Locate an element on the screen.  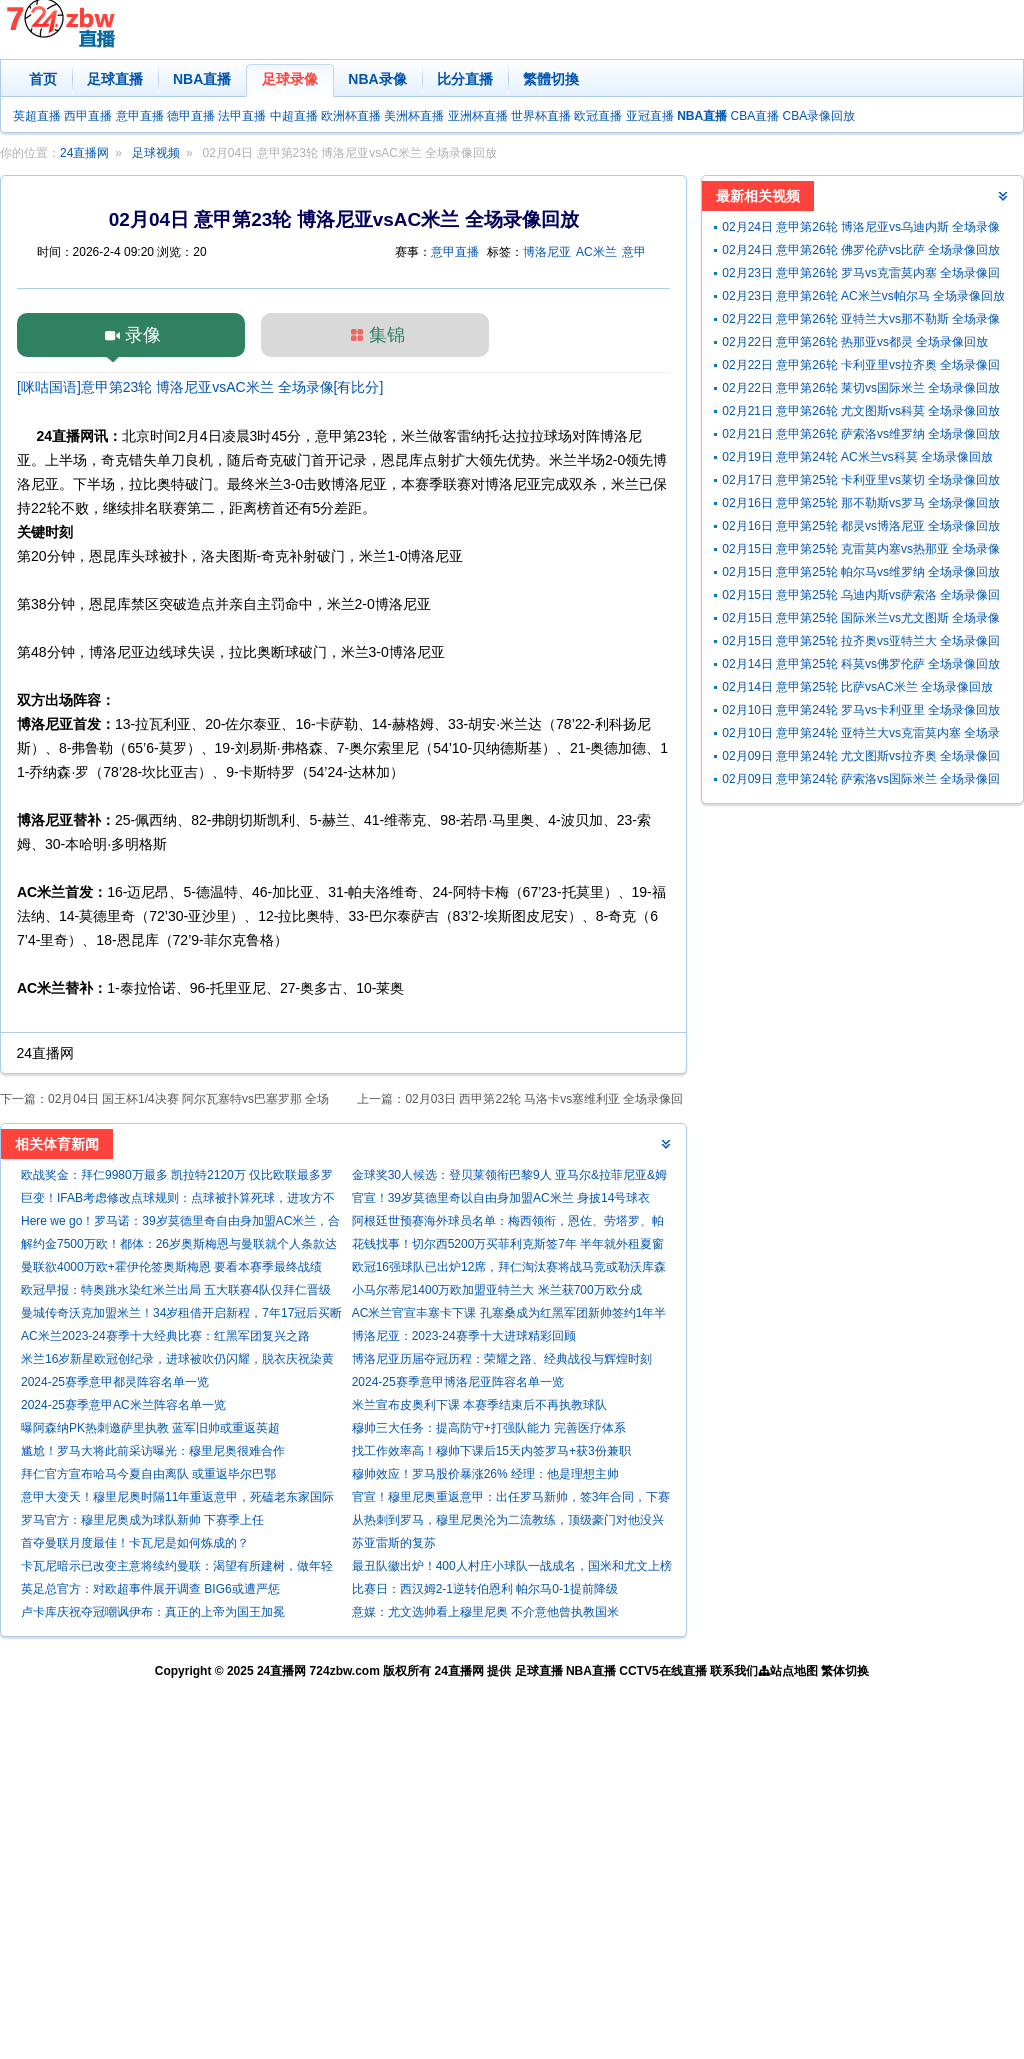
02月17日 意甲第25轮 卡利亚里vs莱切 全场录像回放 is located at coordinates (861, 480).